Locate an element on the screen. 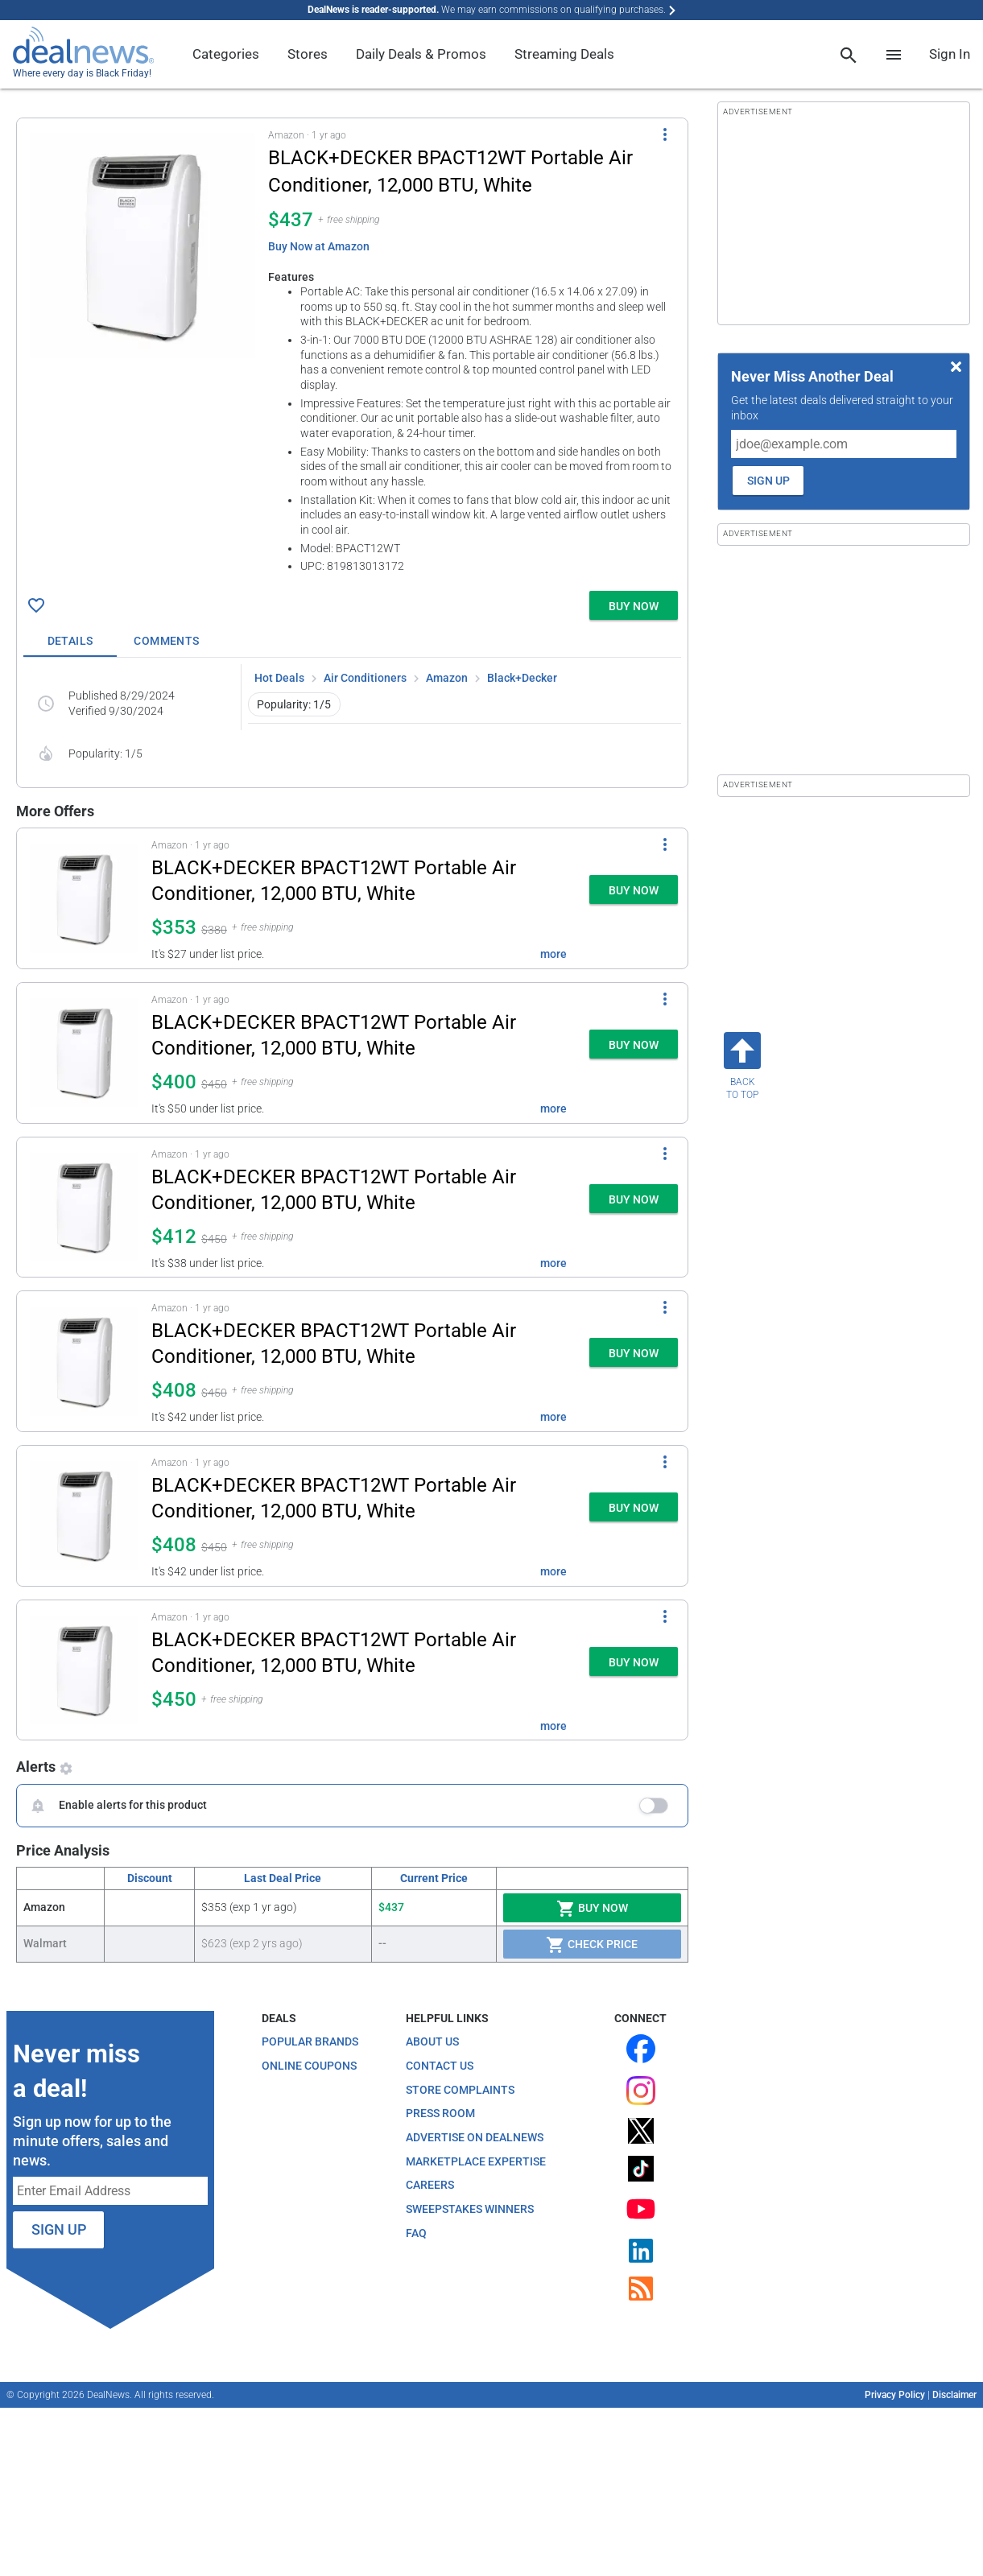 Image resolution: width=983 pixels, height=2576 pixels. more is located at coordinates (553, 953).